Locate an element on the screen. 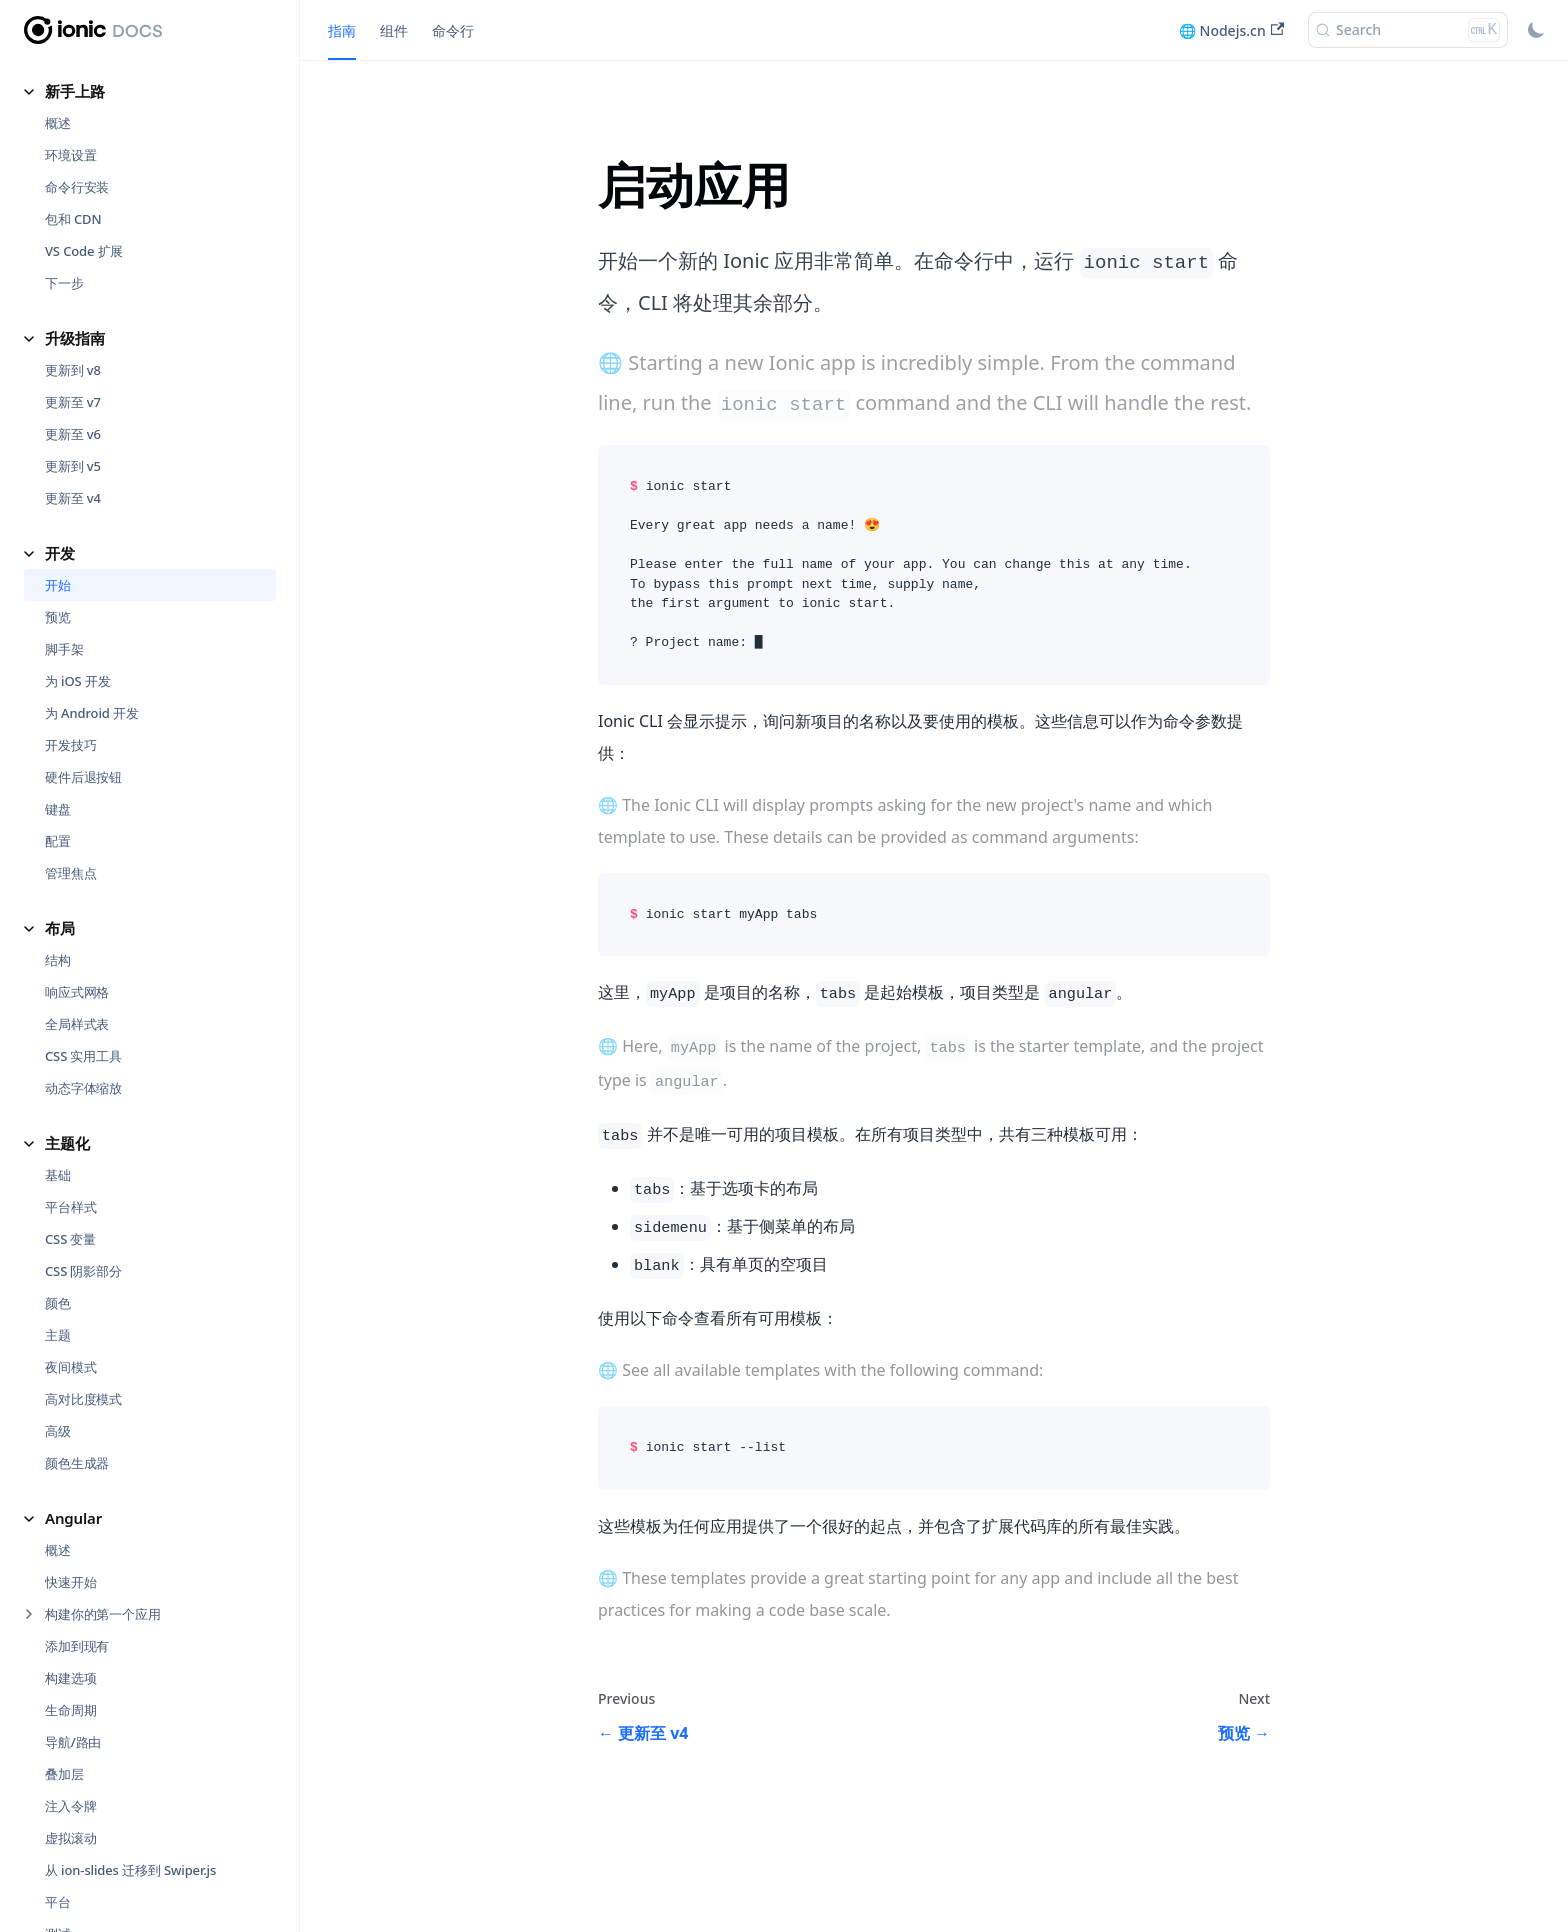 This screenshot has width=1568, height=1932. 虚拟滚动 is located at coordinates (70, 1674).